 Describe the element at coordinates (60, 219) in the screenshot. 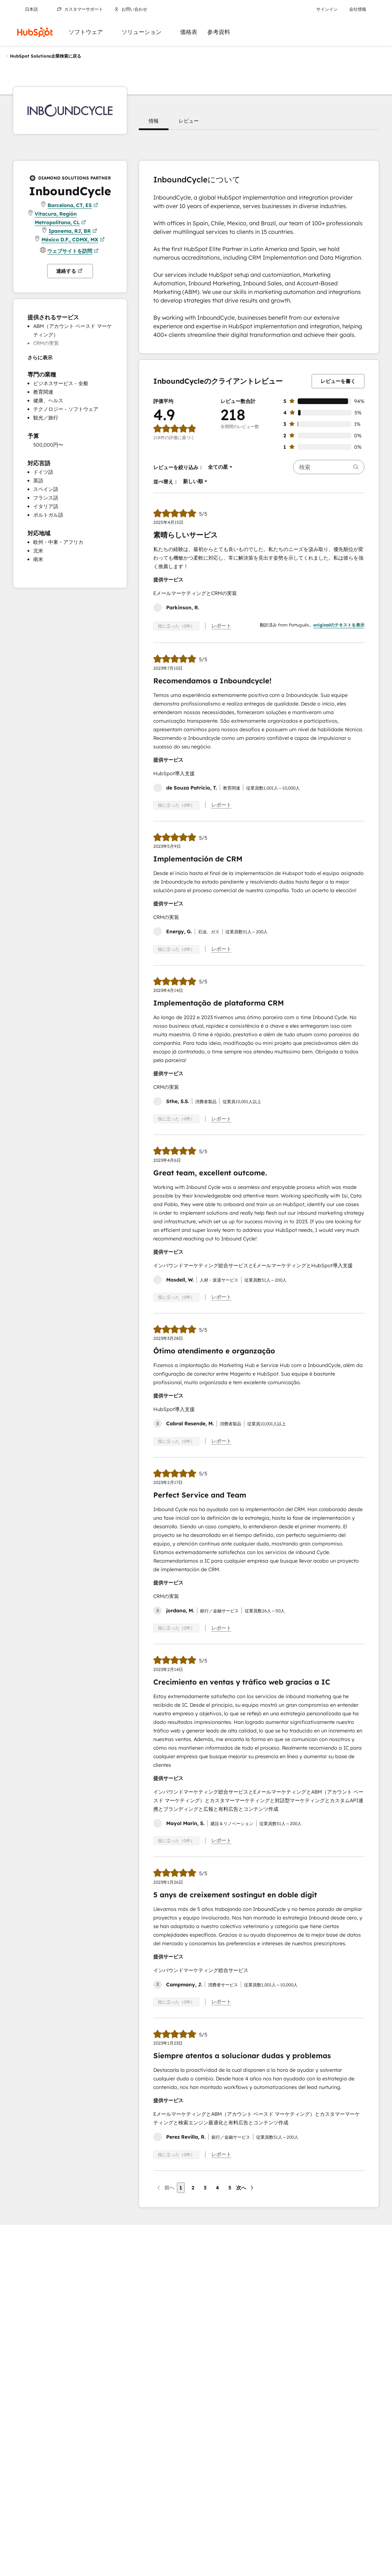

I see `Vitacura, Región Metropolitana, CL` at that location.